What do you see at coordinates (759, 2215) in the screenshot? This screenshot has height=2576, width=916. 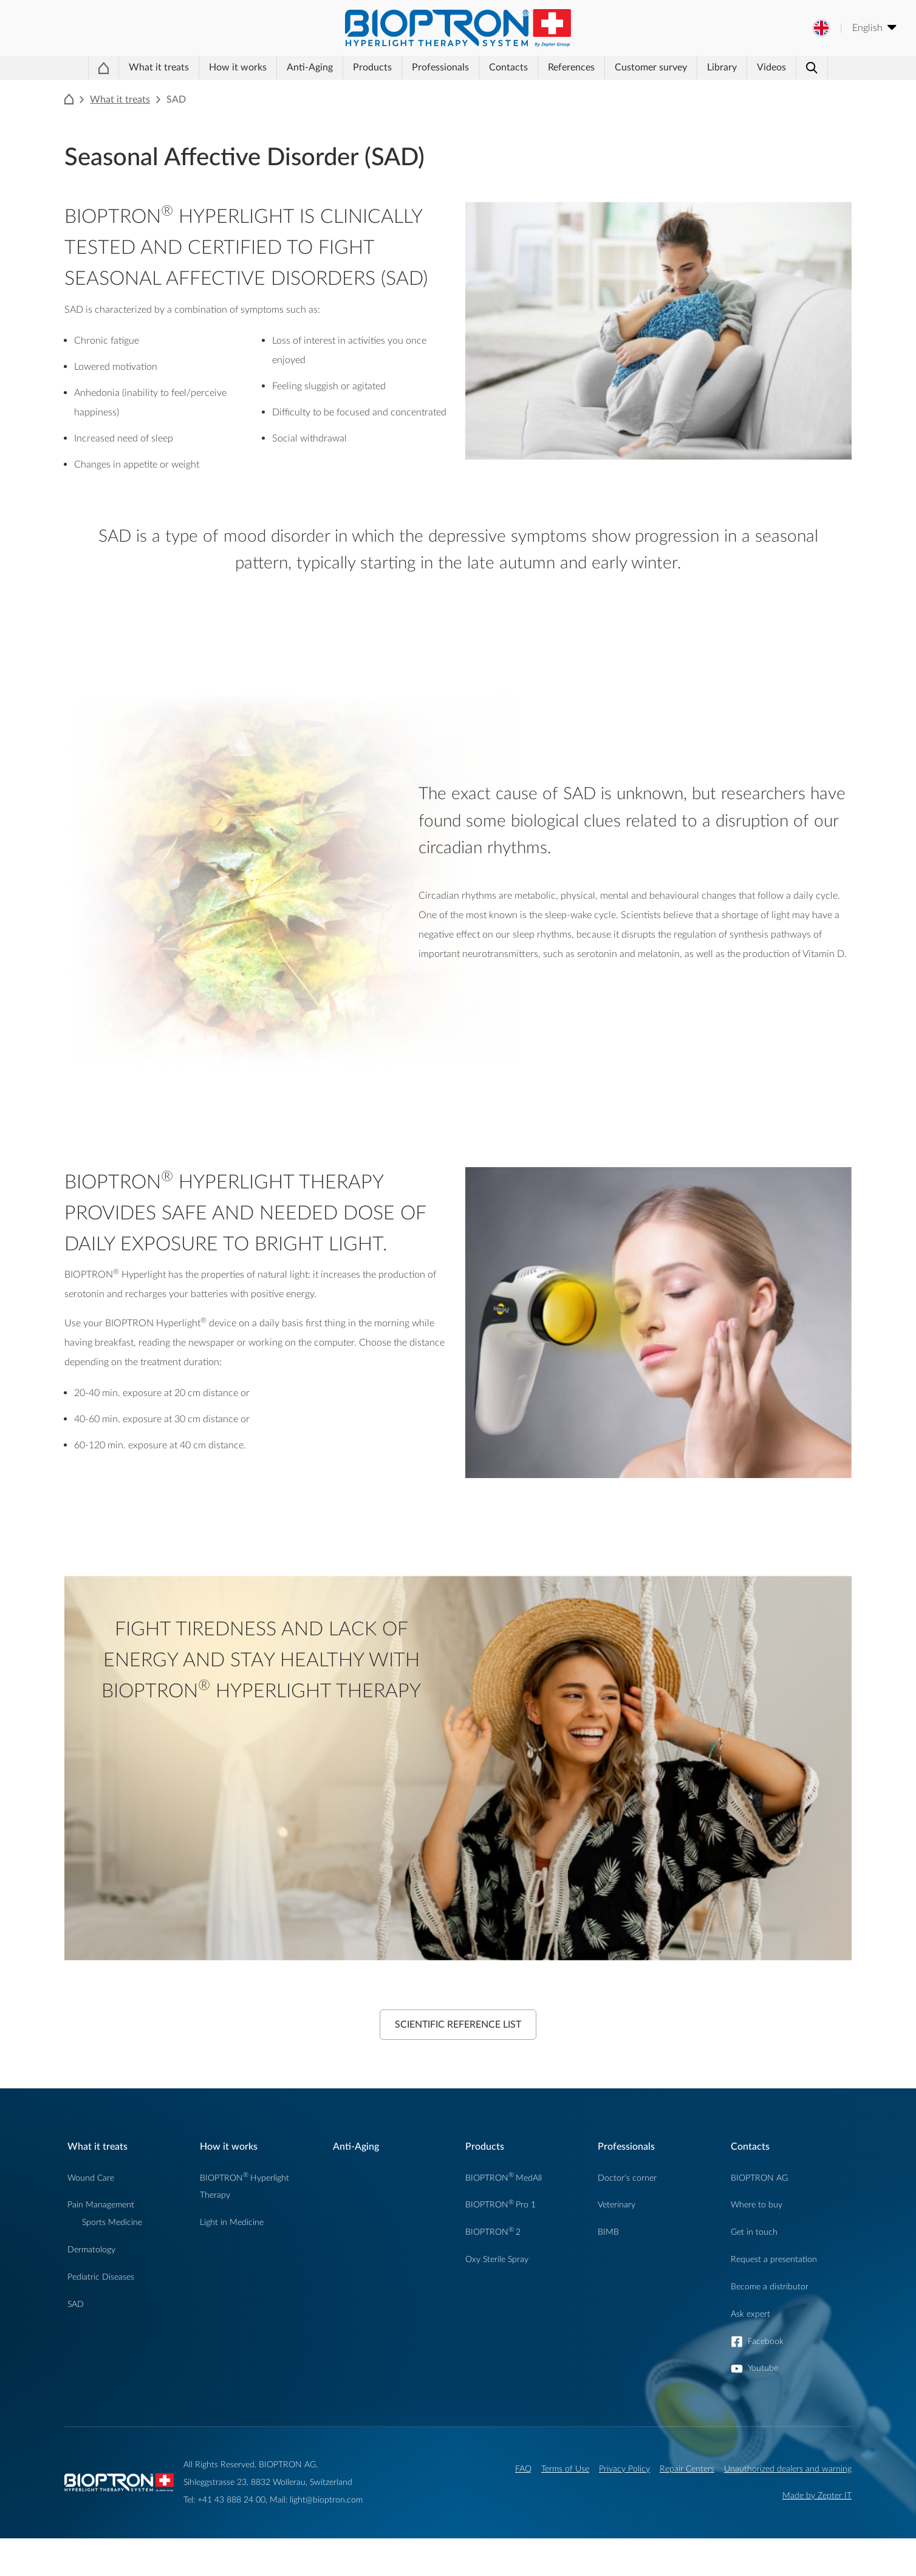 I see `BIOPTRON AG` at bounding box center [759, 2215].